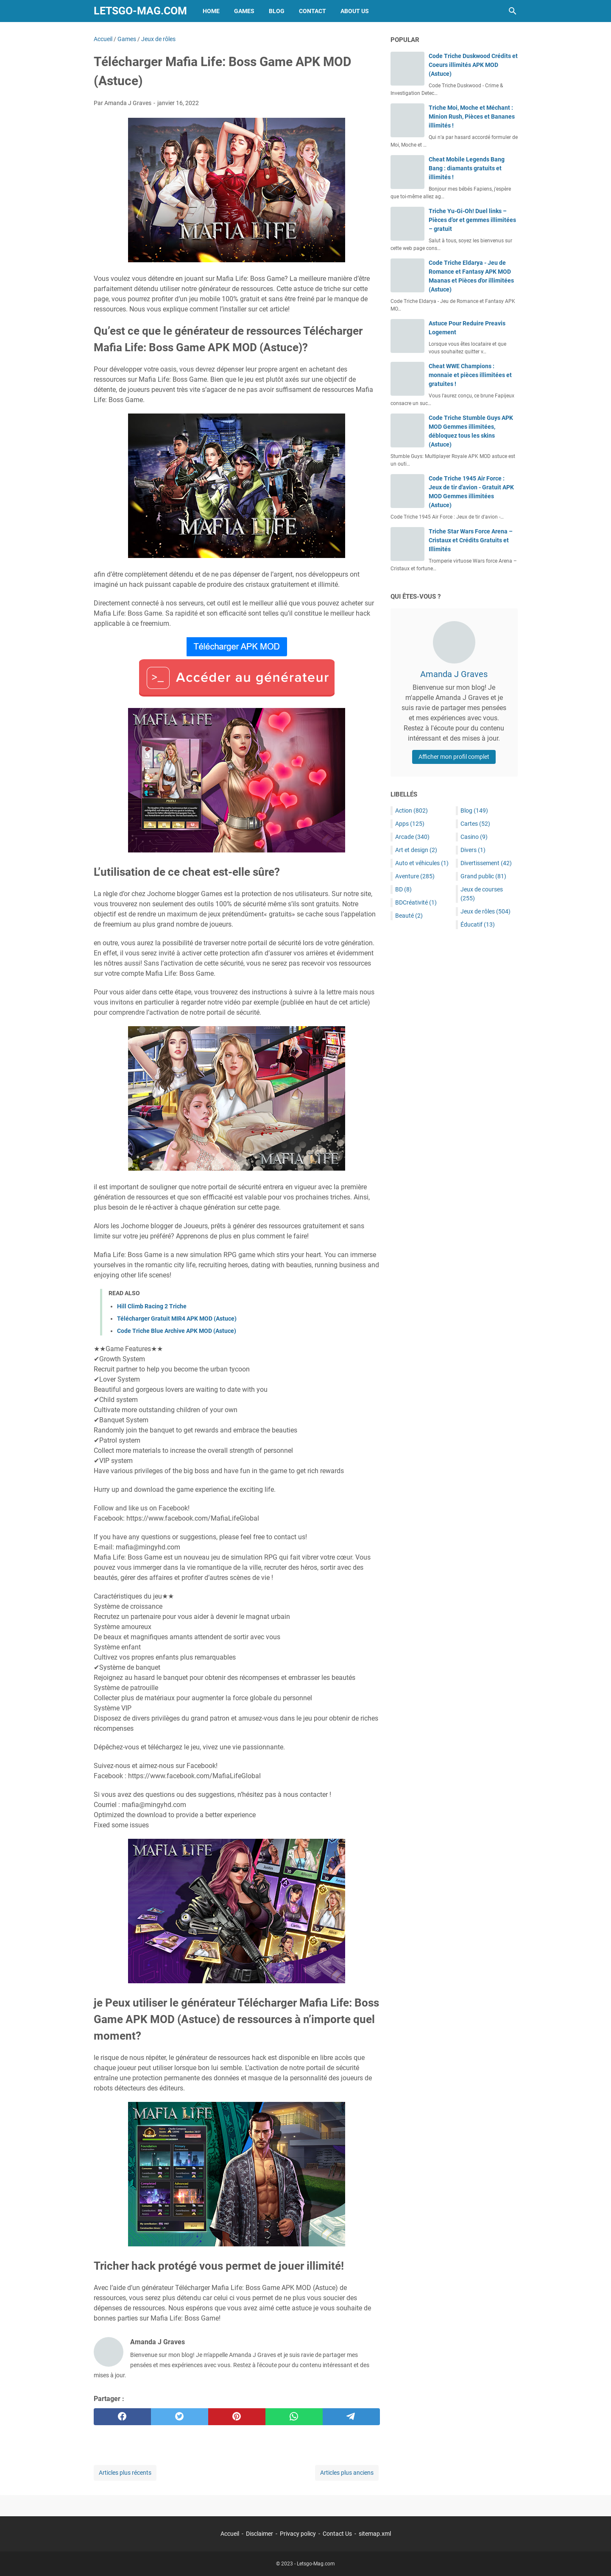 The height and width of the screenshot is (2576, 611). Describe the element at coordinates (229, 2533) in the screenshot. I see `Accueil` at that location.